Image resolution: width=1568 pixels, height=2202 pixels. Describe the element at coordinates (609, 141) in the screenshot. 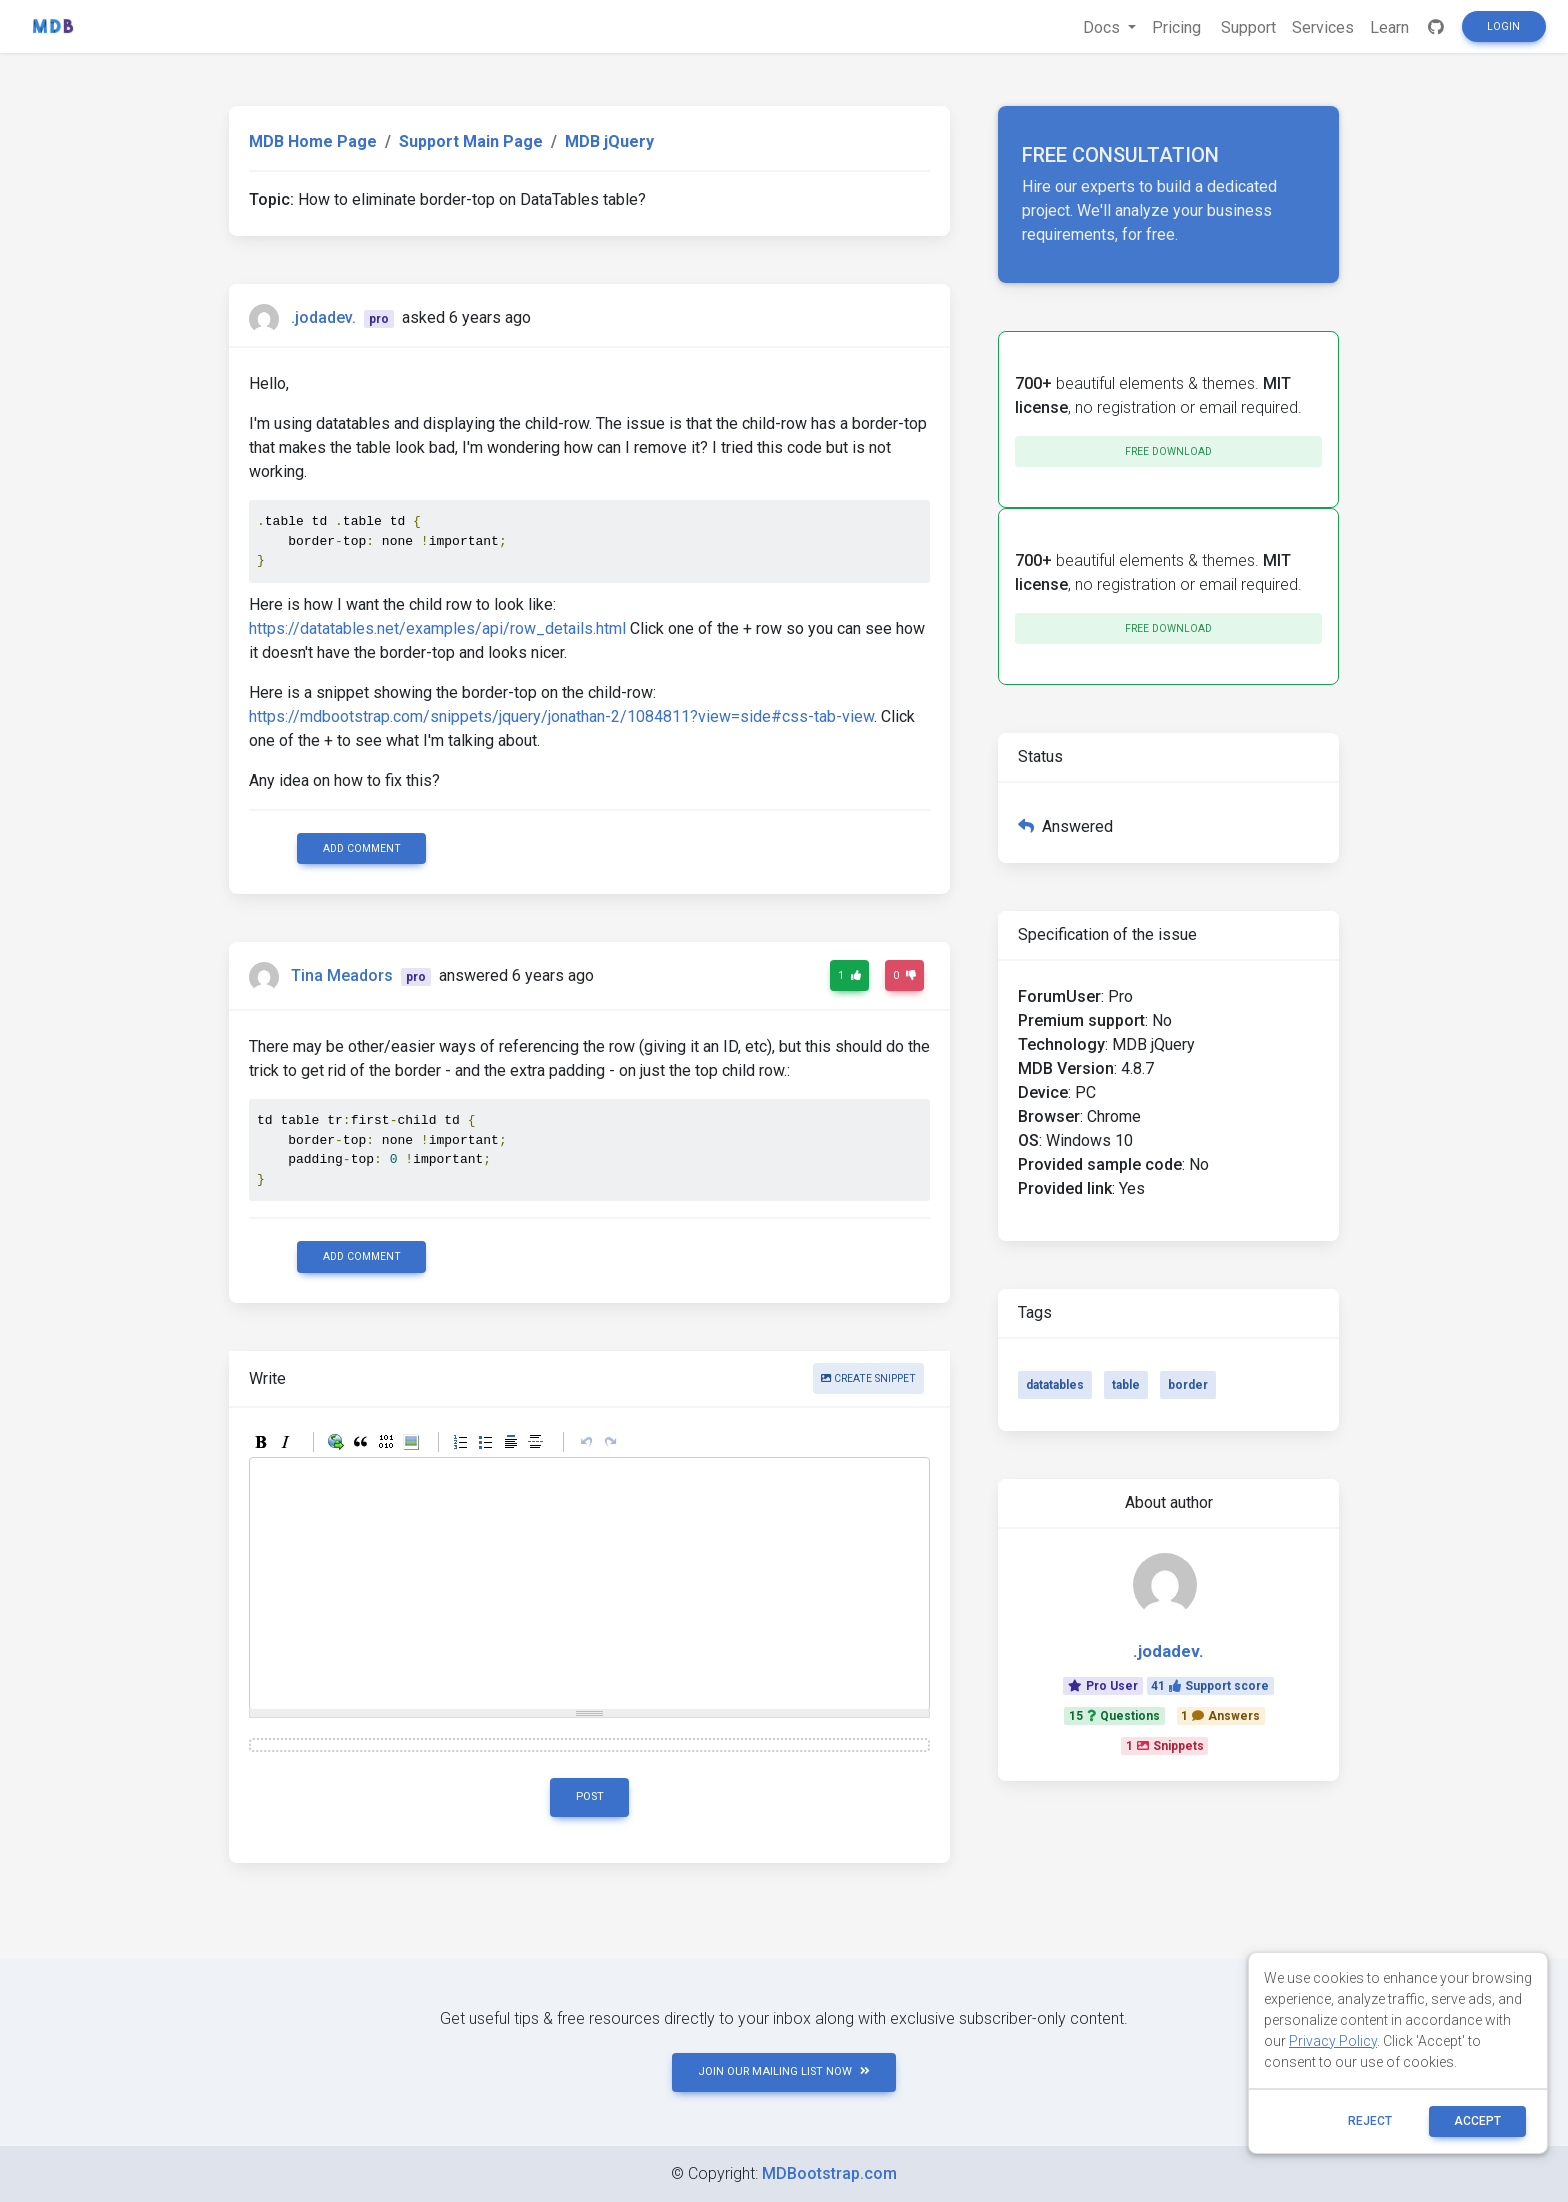

I see `MDB jQuery` at that location.